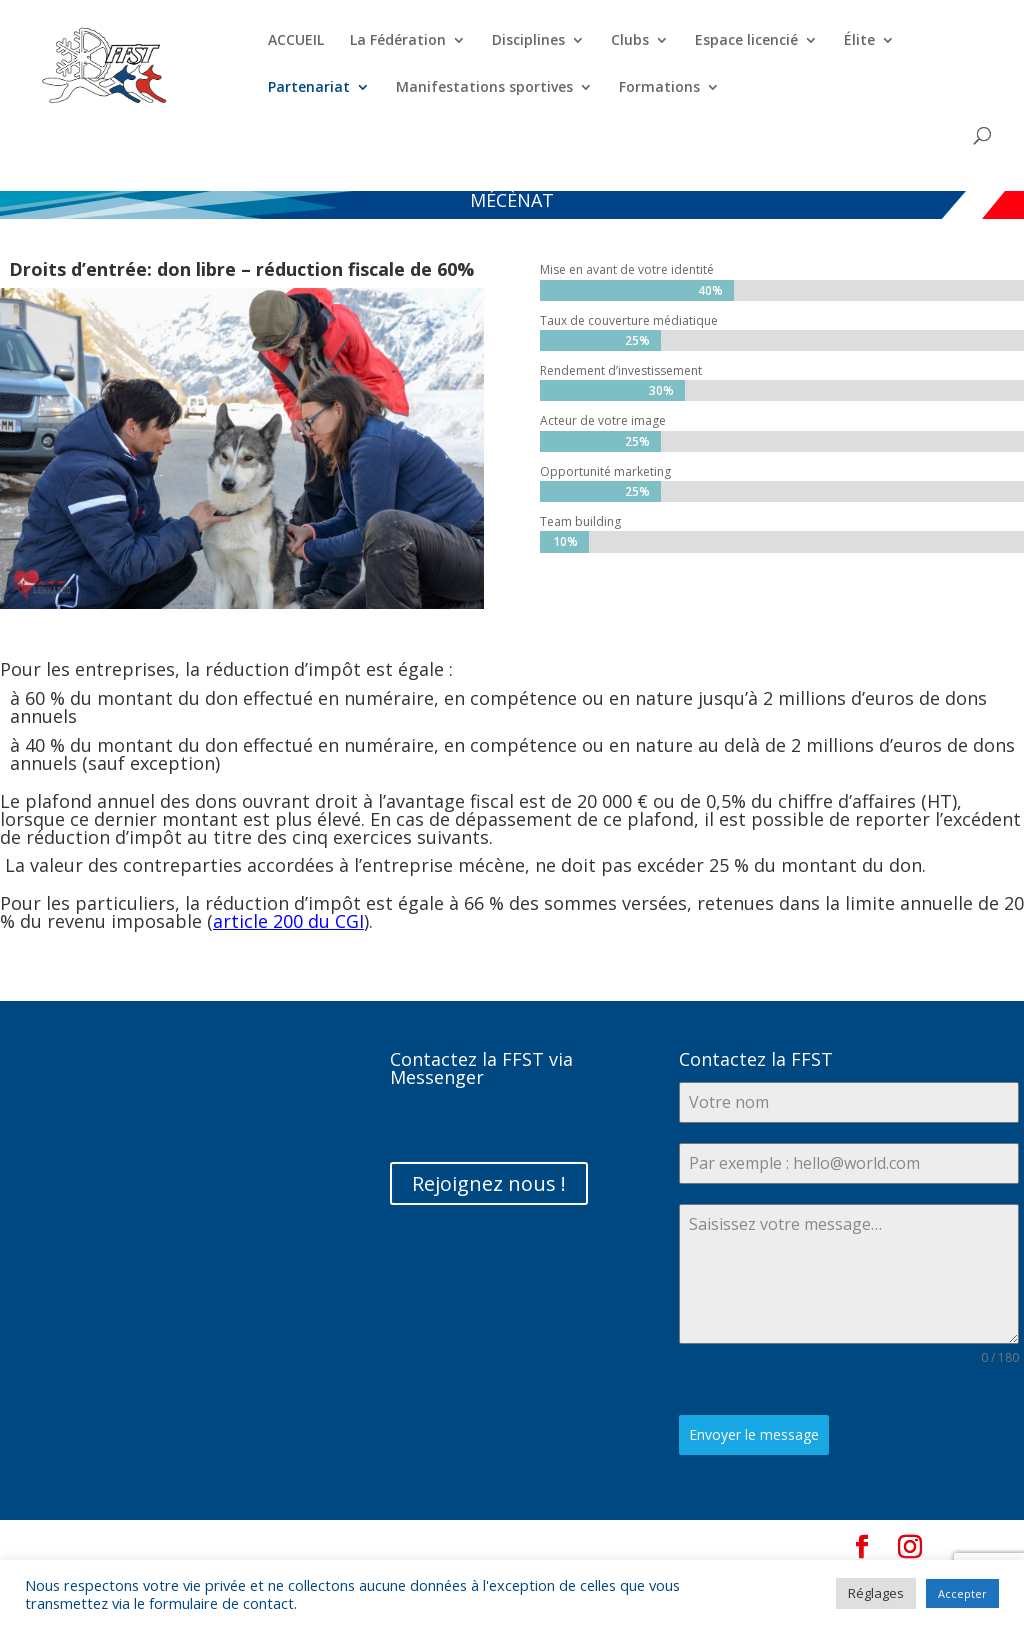  Describe the element at coordinates (754, 1434) in the screenshot. I see `Envoyer le message` at that location.